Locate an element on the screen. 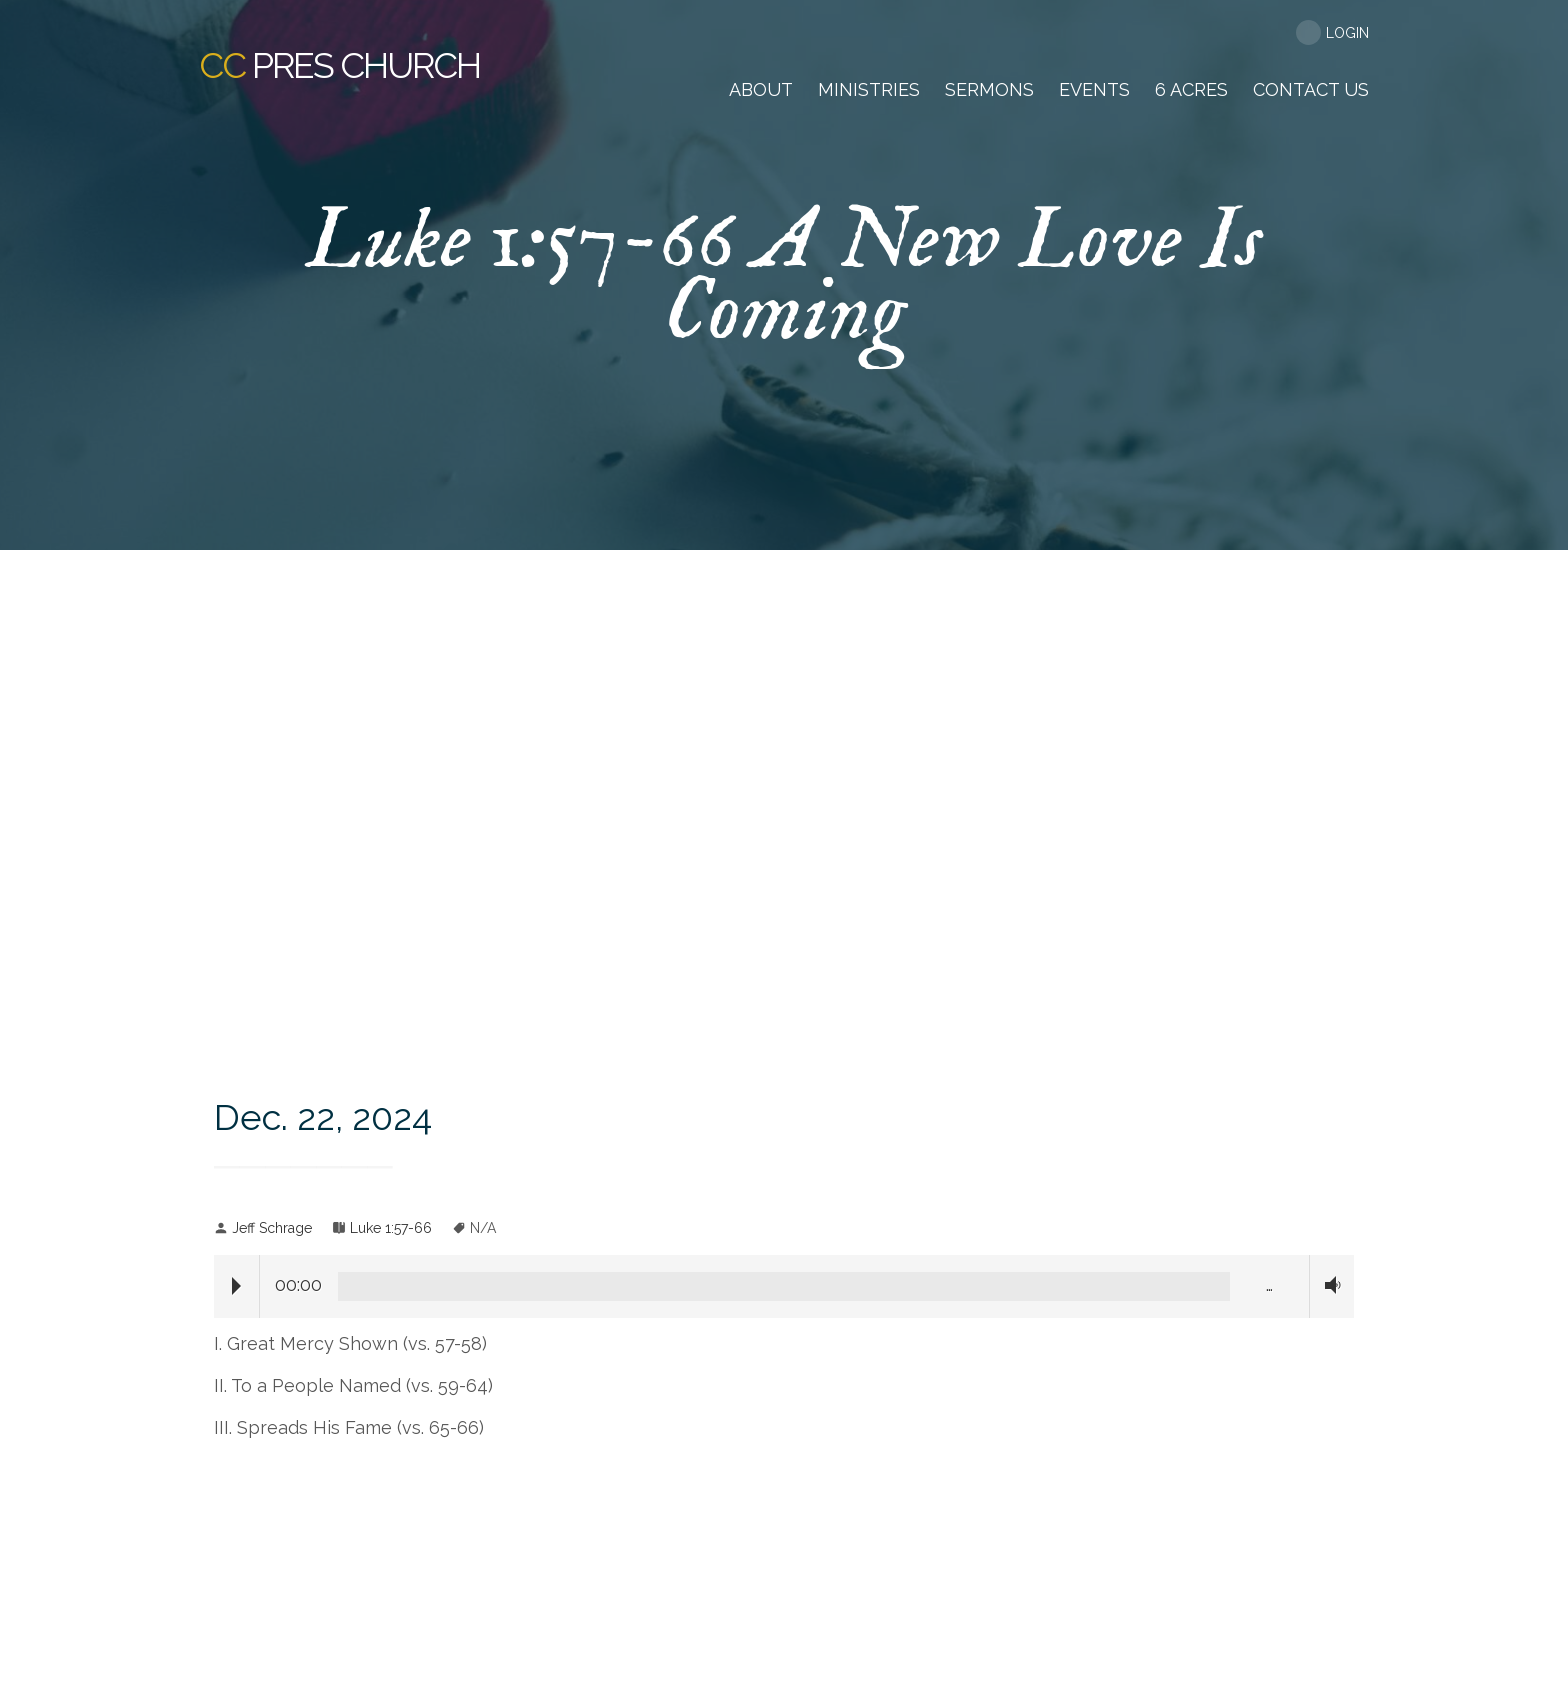 This screenshot has width=1568, height=1708. Volume is located at coordinates (1328, 1285).